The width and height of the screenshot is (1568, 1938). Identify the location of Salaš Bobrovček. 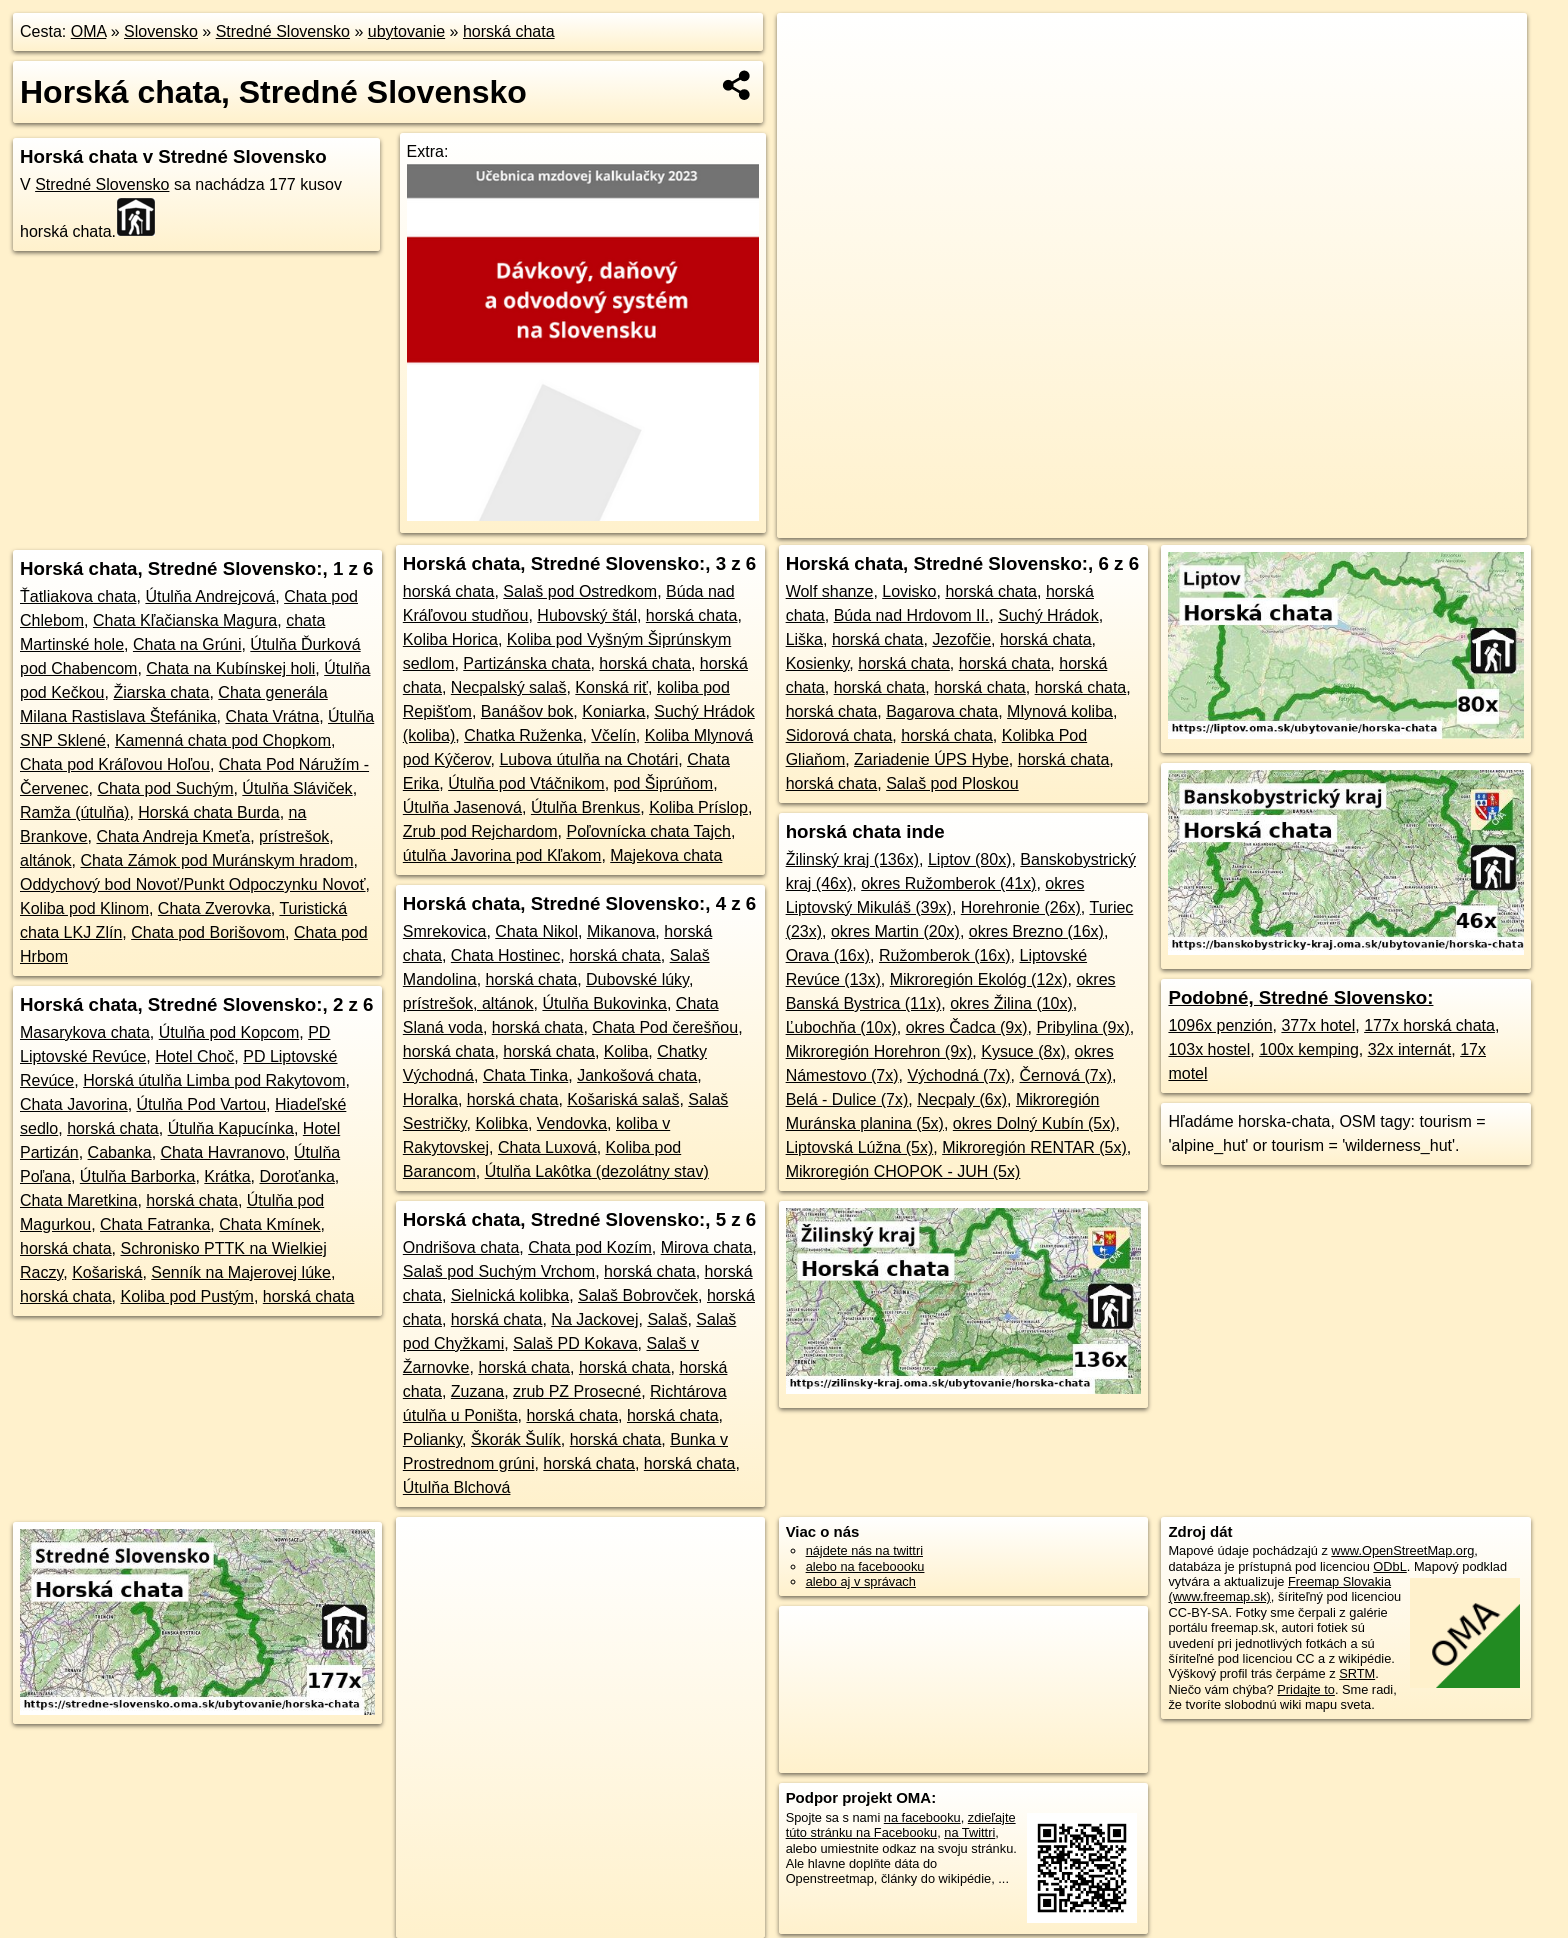
(638, 1295).